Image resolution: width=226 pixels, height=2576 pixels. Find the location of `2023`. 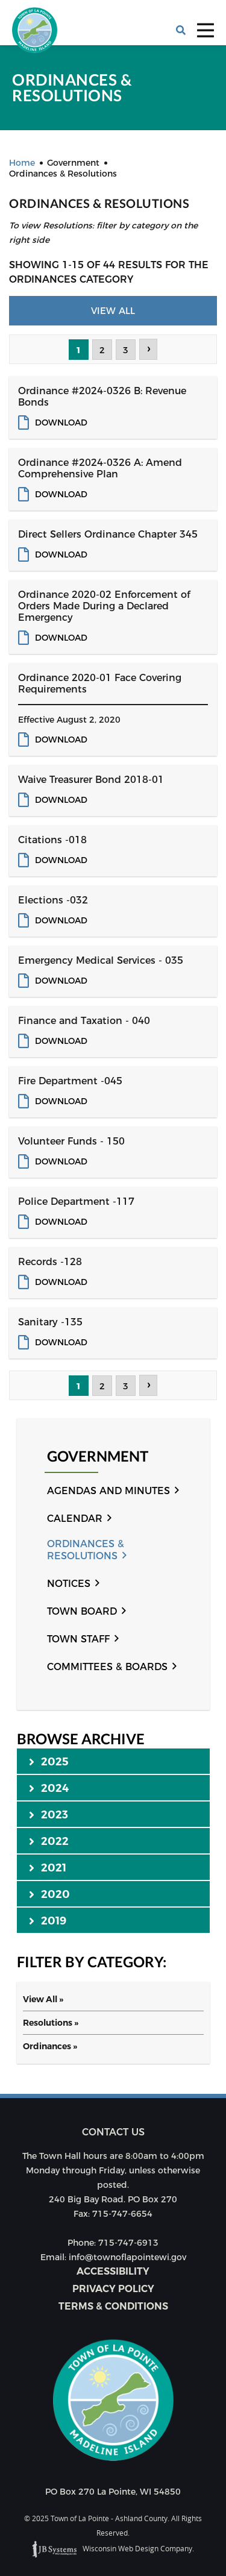

2023 is located at coordinates (49, 1814).